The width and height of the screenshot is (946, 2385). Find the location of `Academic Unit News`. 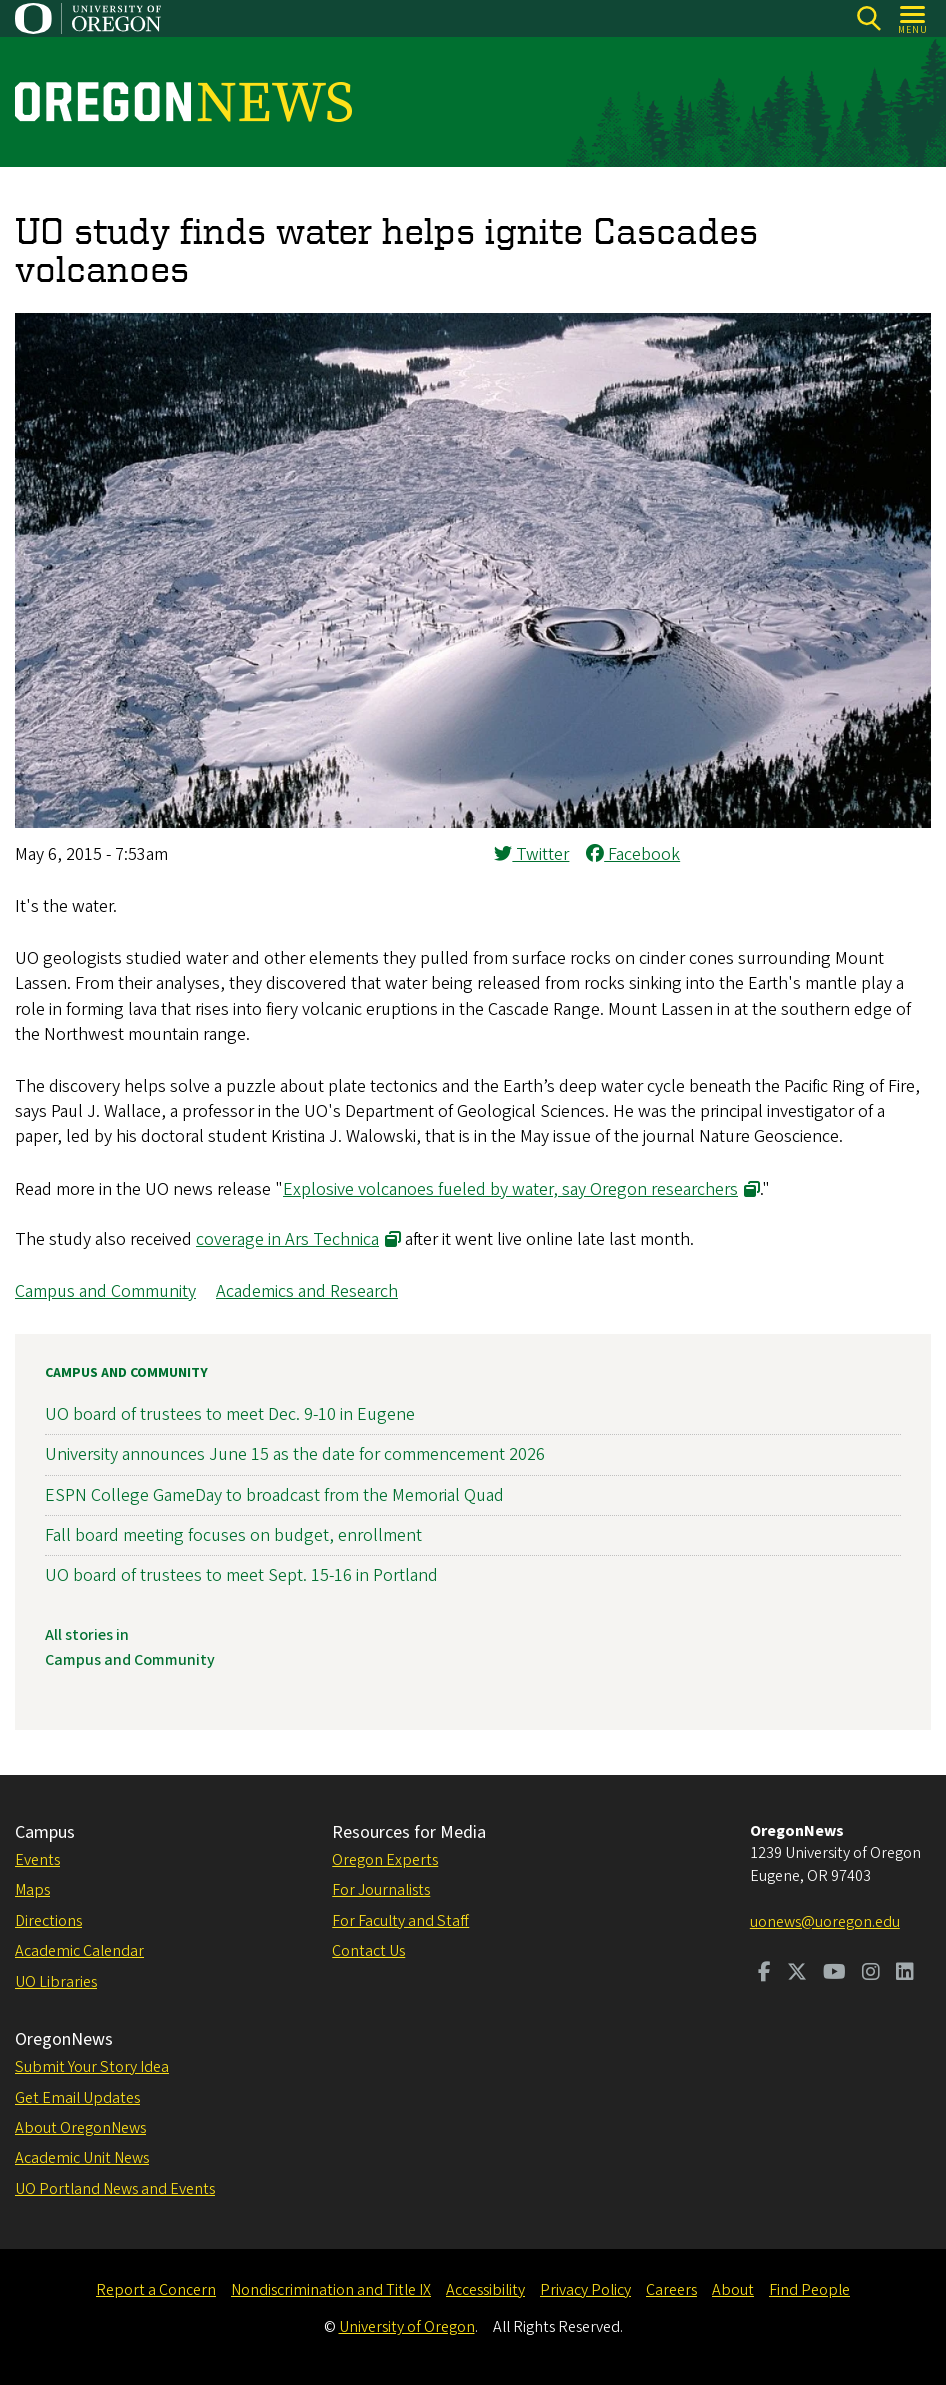

Academic Unit News is located at coordinates (82, 2158).